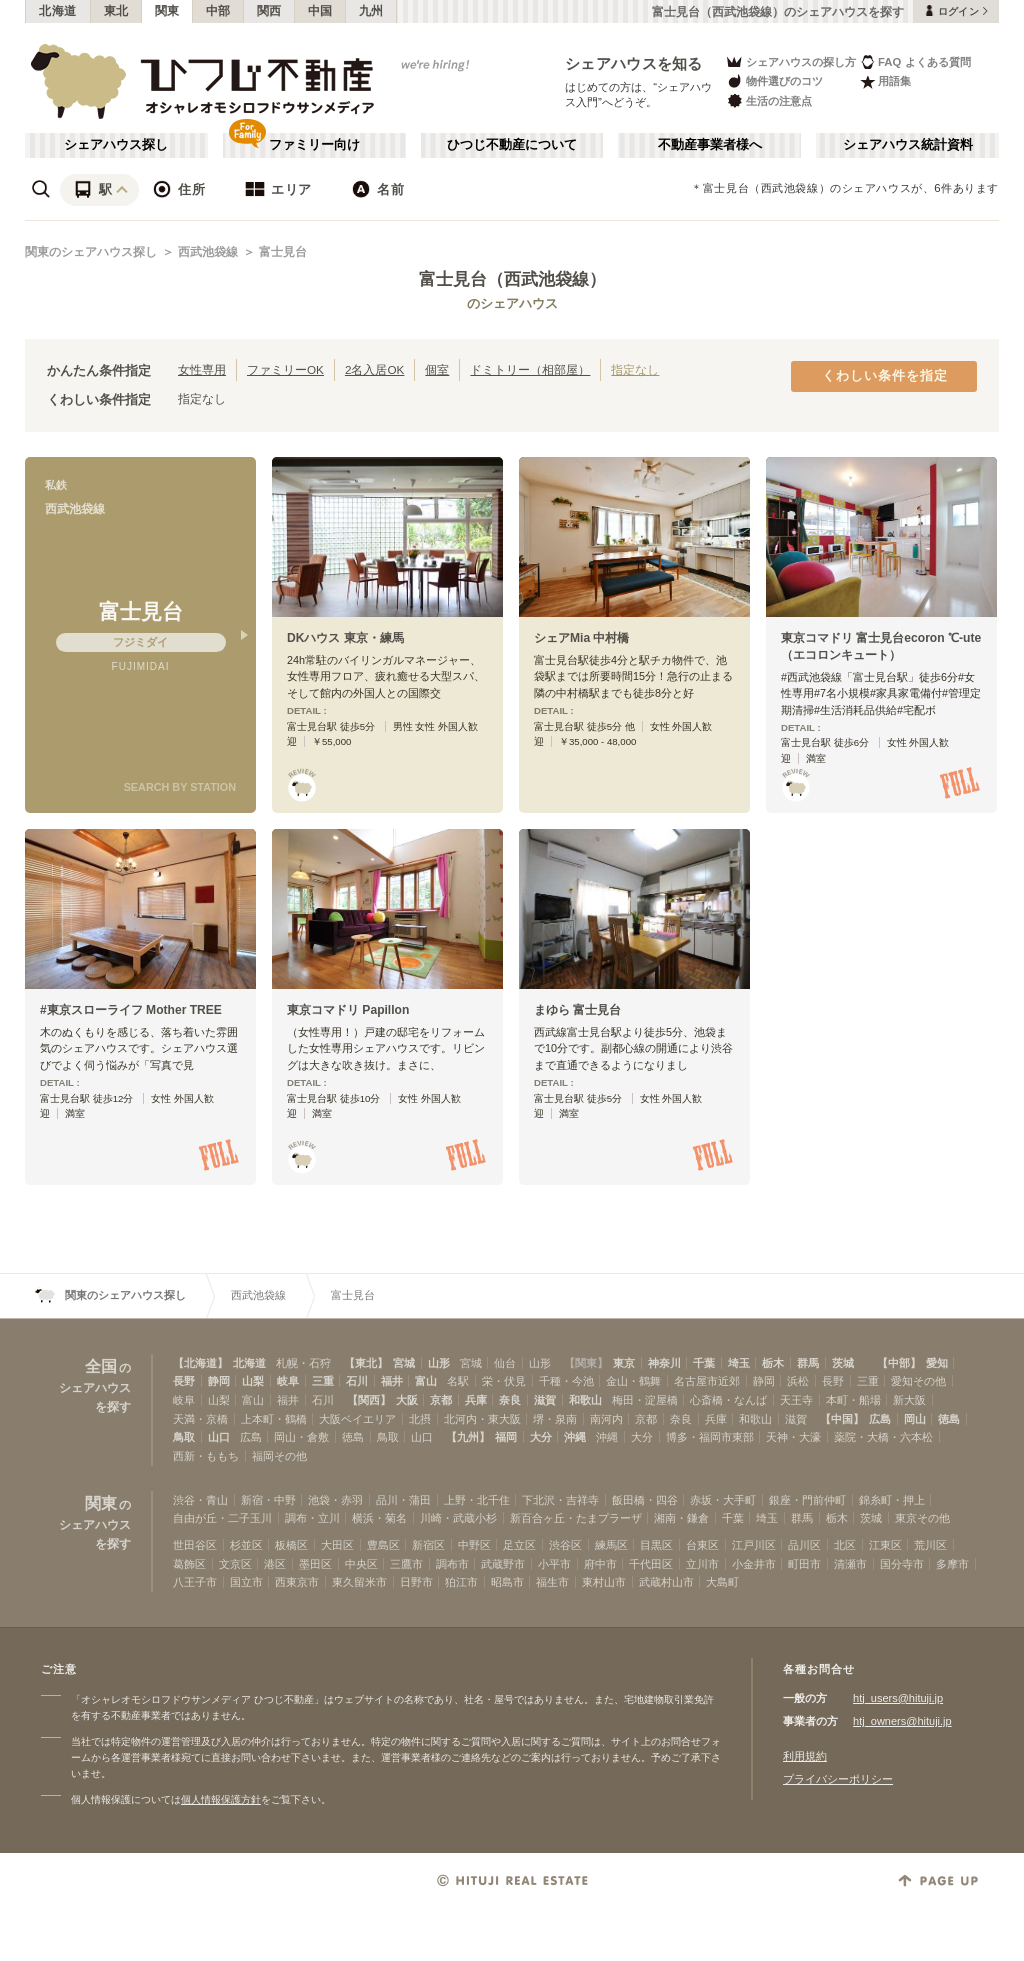 This screenshot has height=1961, width=1024. What do you see at coordinates (337, 1545) in the screenshot?
I see `大田区` at bounding box center [337, 1545].